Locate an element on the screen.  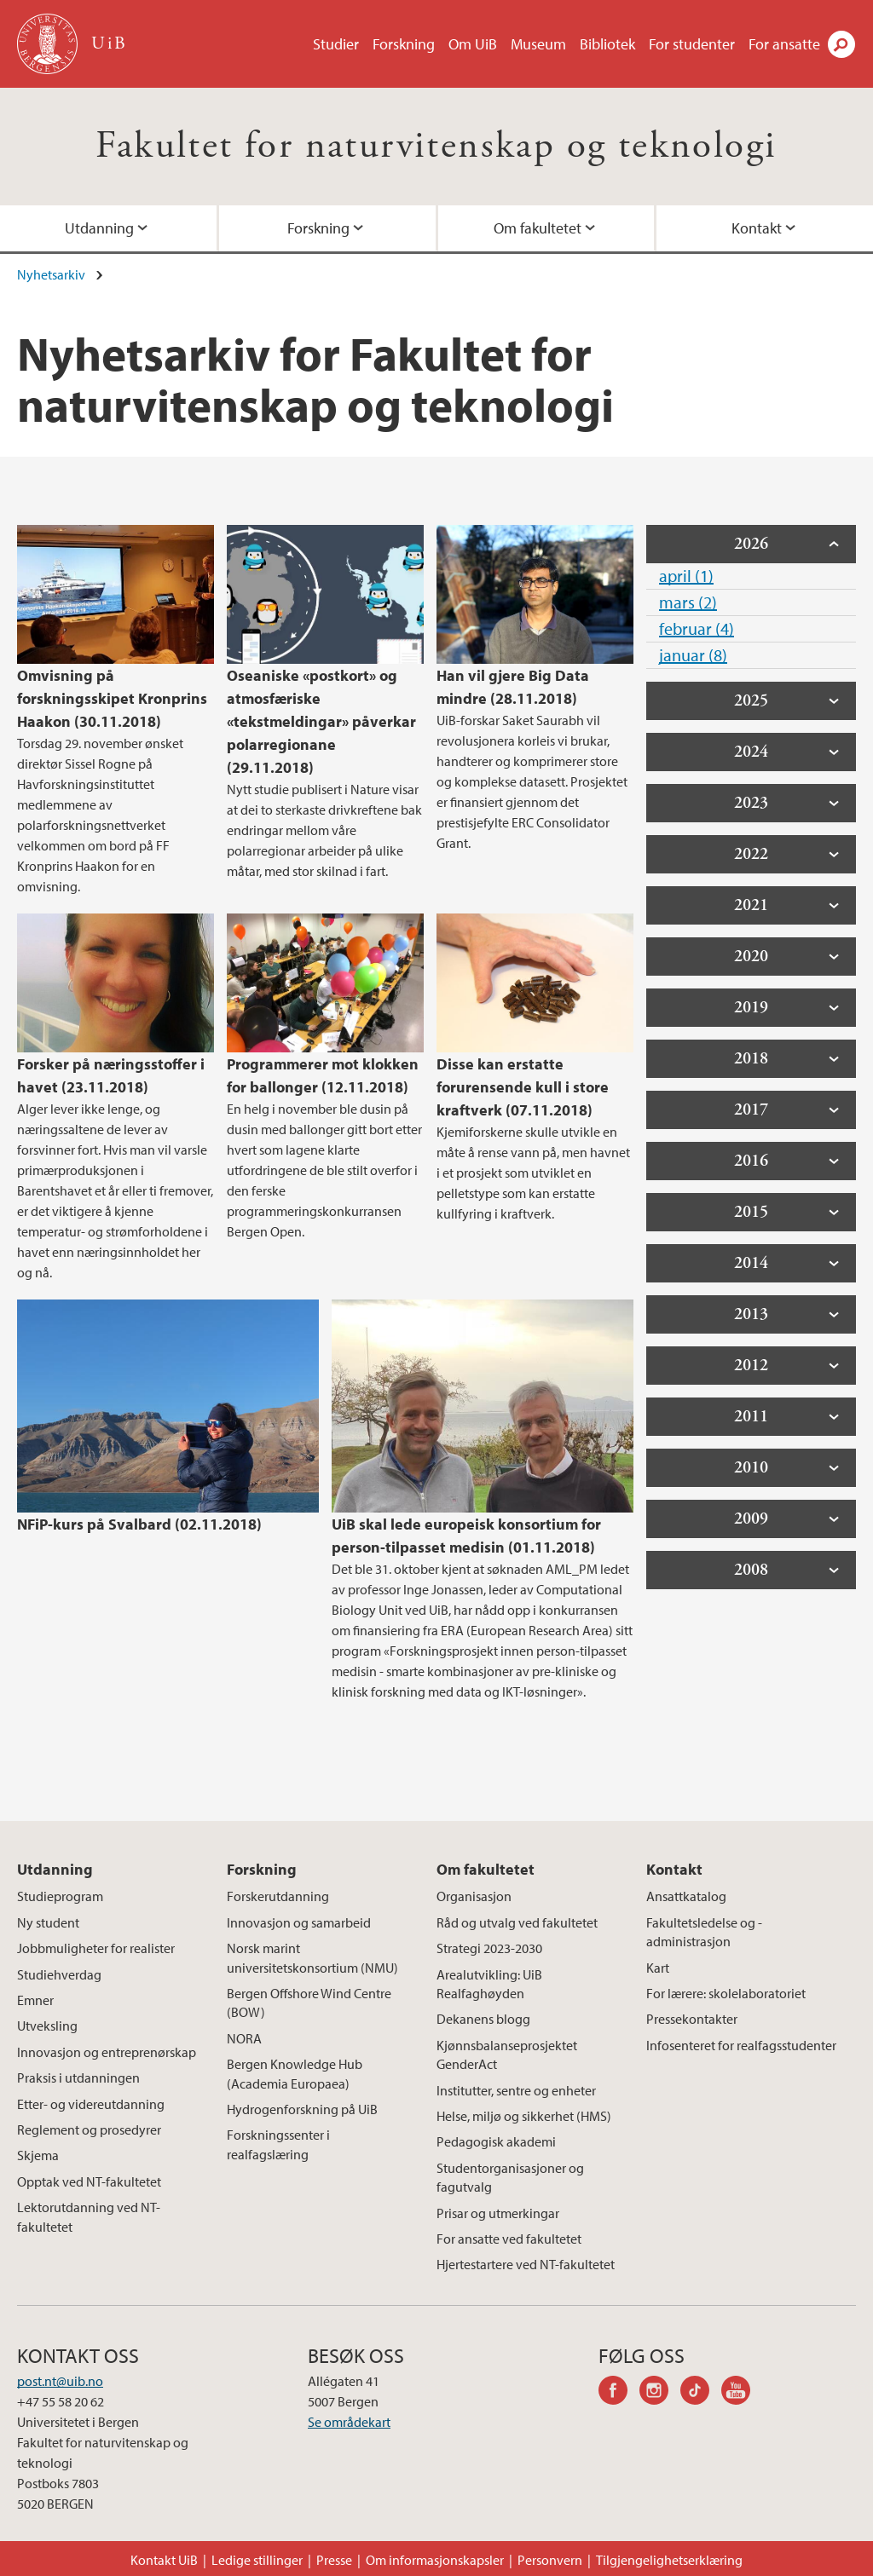
februar (4) is located at coordinates (696, 628).